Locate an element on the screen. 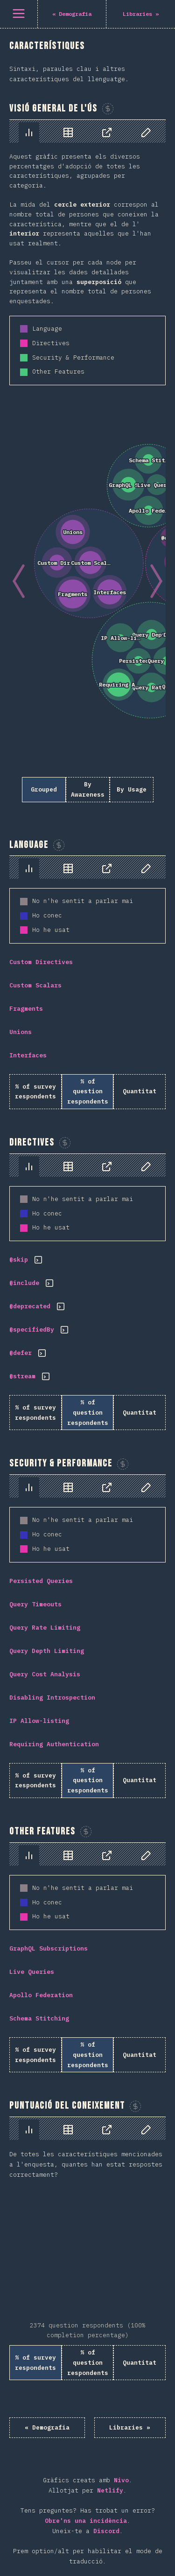 This screenshot has width=175, height=2576. GraphQL Subscriptions is located at coordinates (48, 1948).